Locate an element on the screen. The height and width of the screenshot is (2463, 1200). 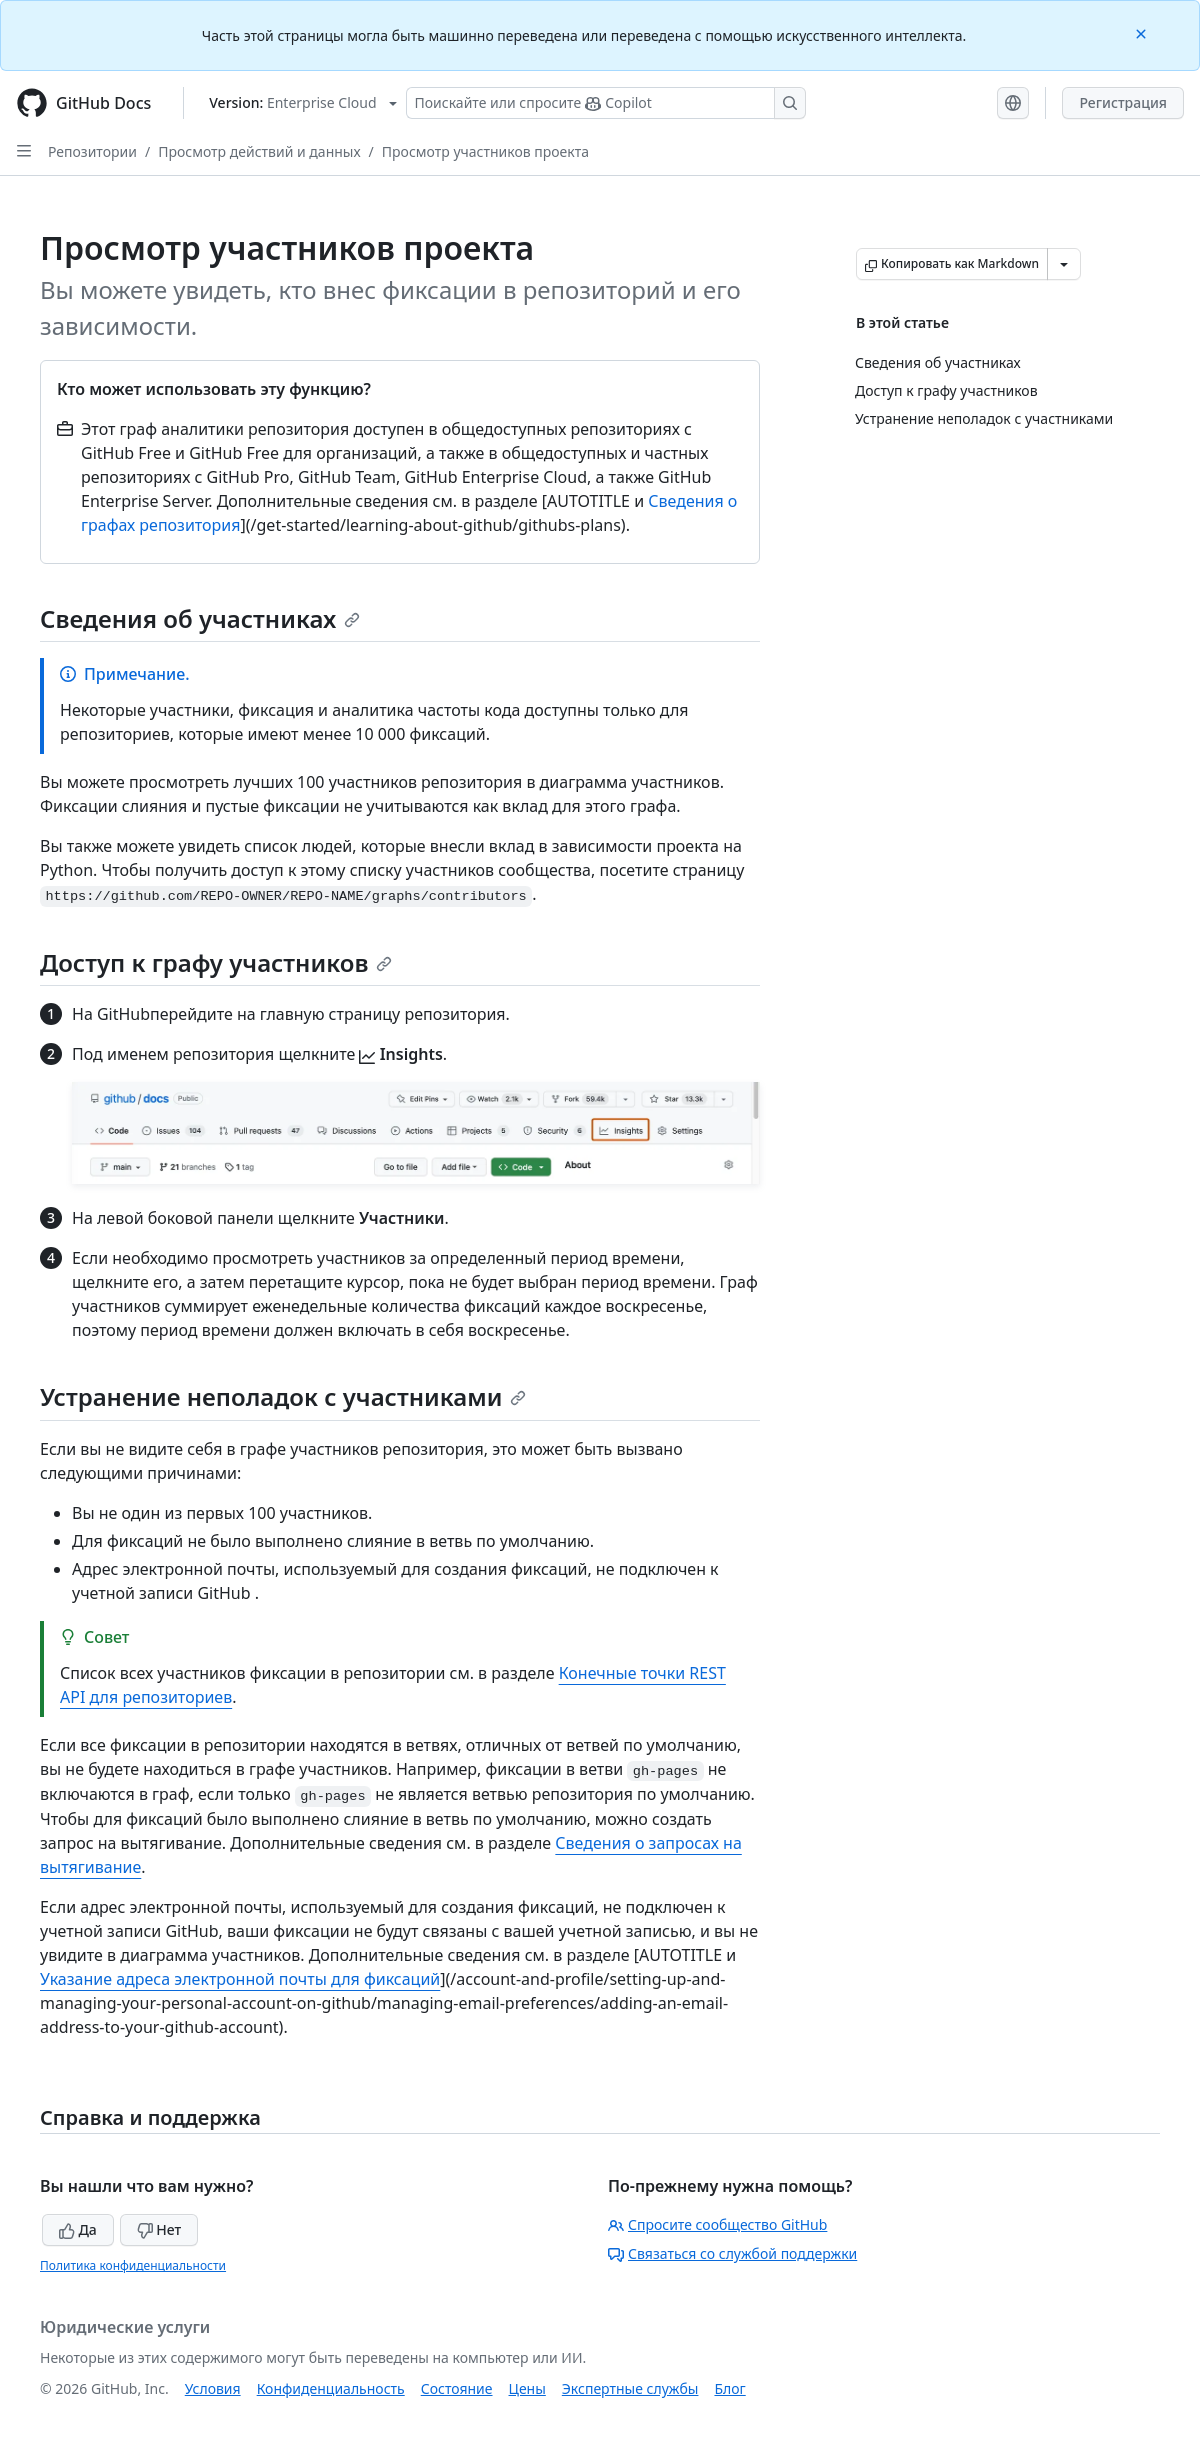
Экспертные службы is located at coordinates (630, 2388).